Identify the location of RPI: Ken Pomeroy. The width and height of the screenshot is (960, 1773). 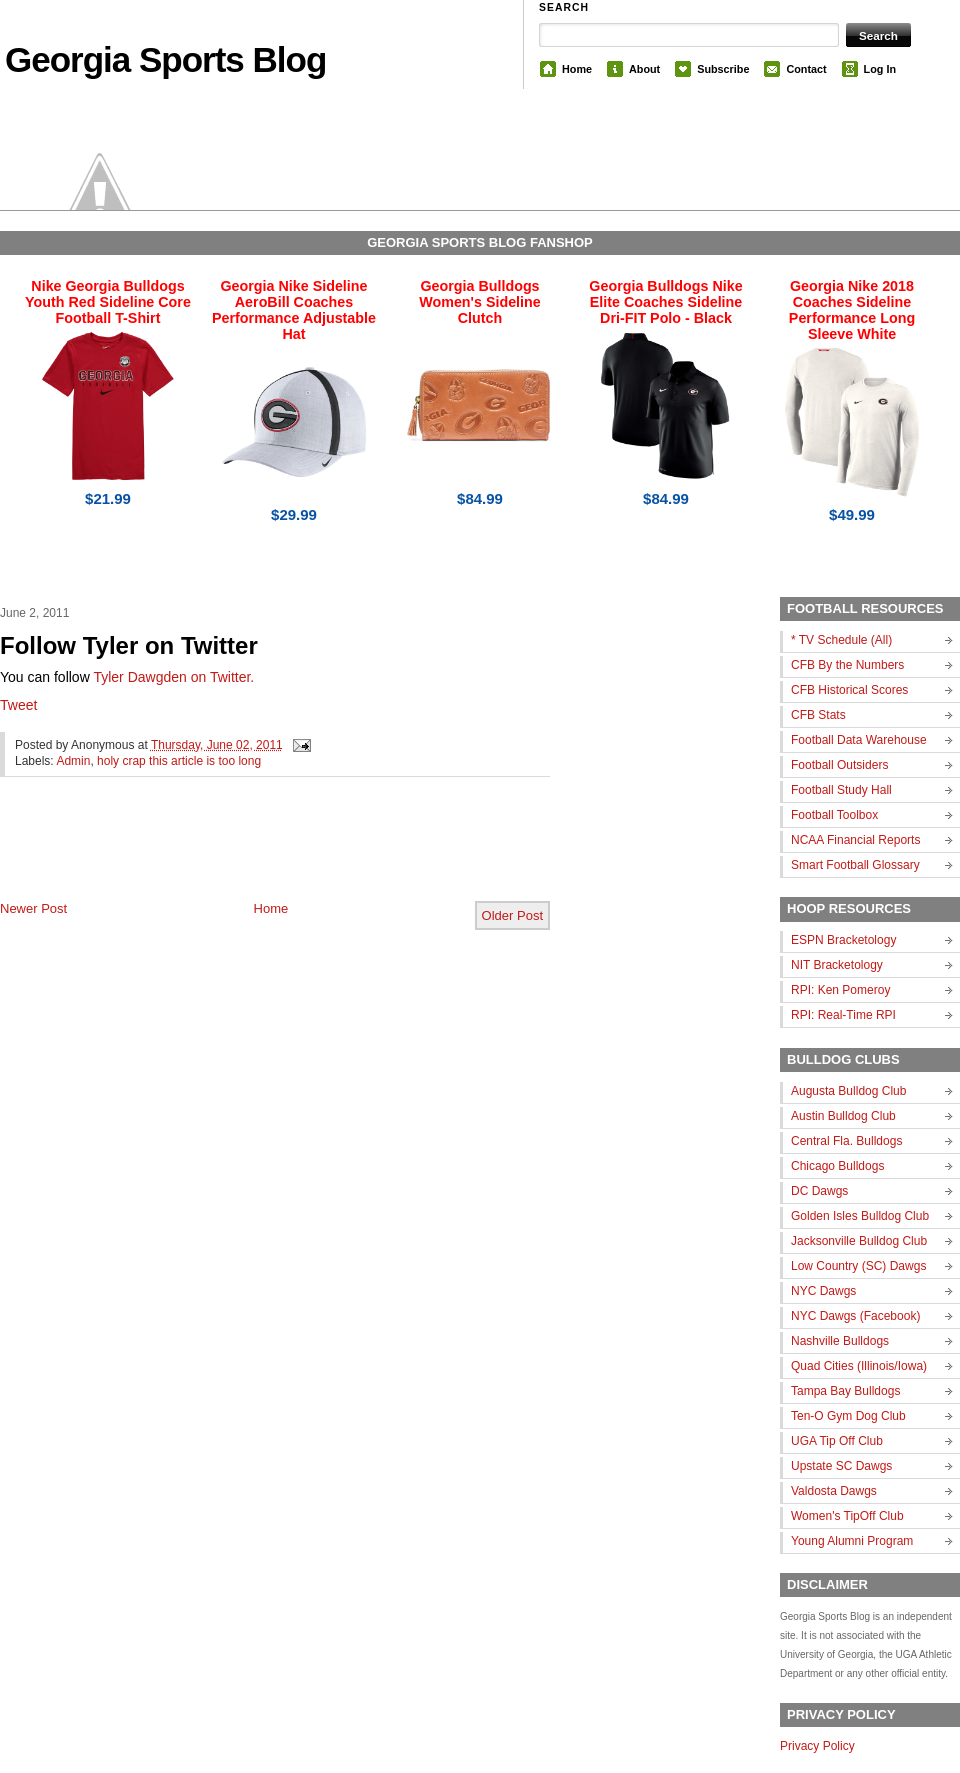
(840, 990).